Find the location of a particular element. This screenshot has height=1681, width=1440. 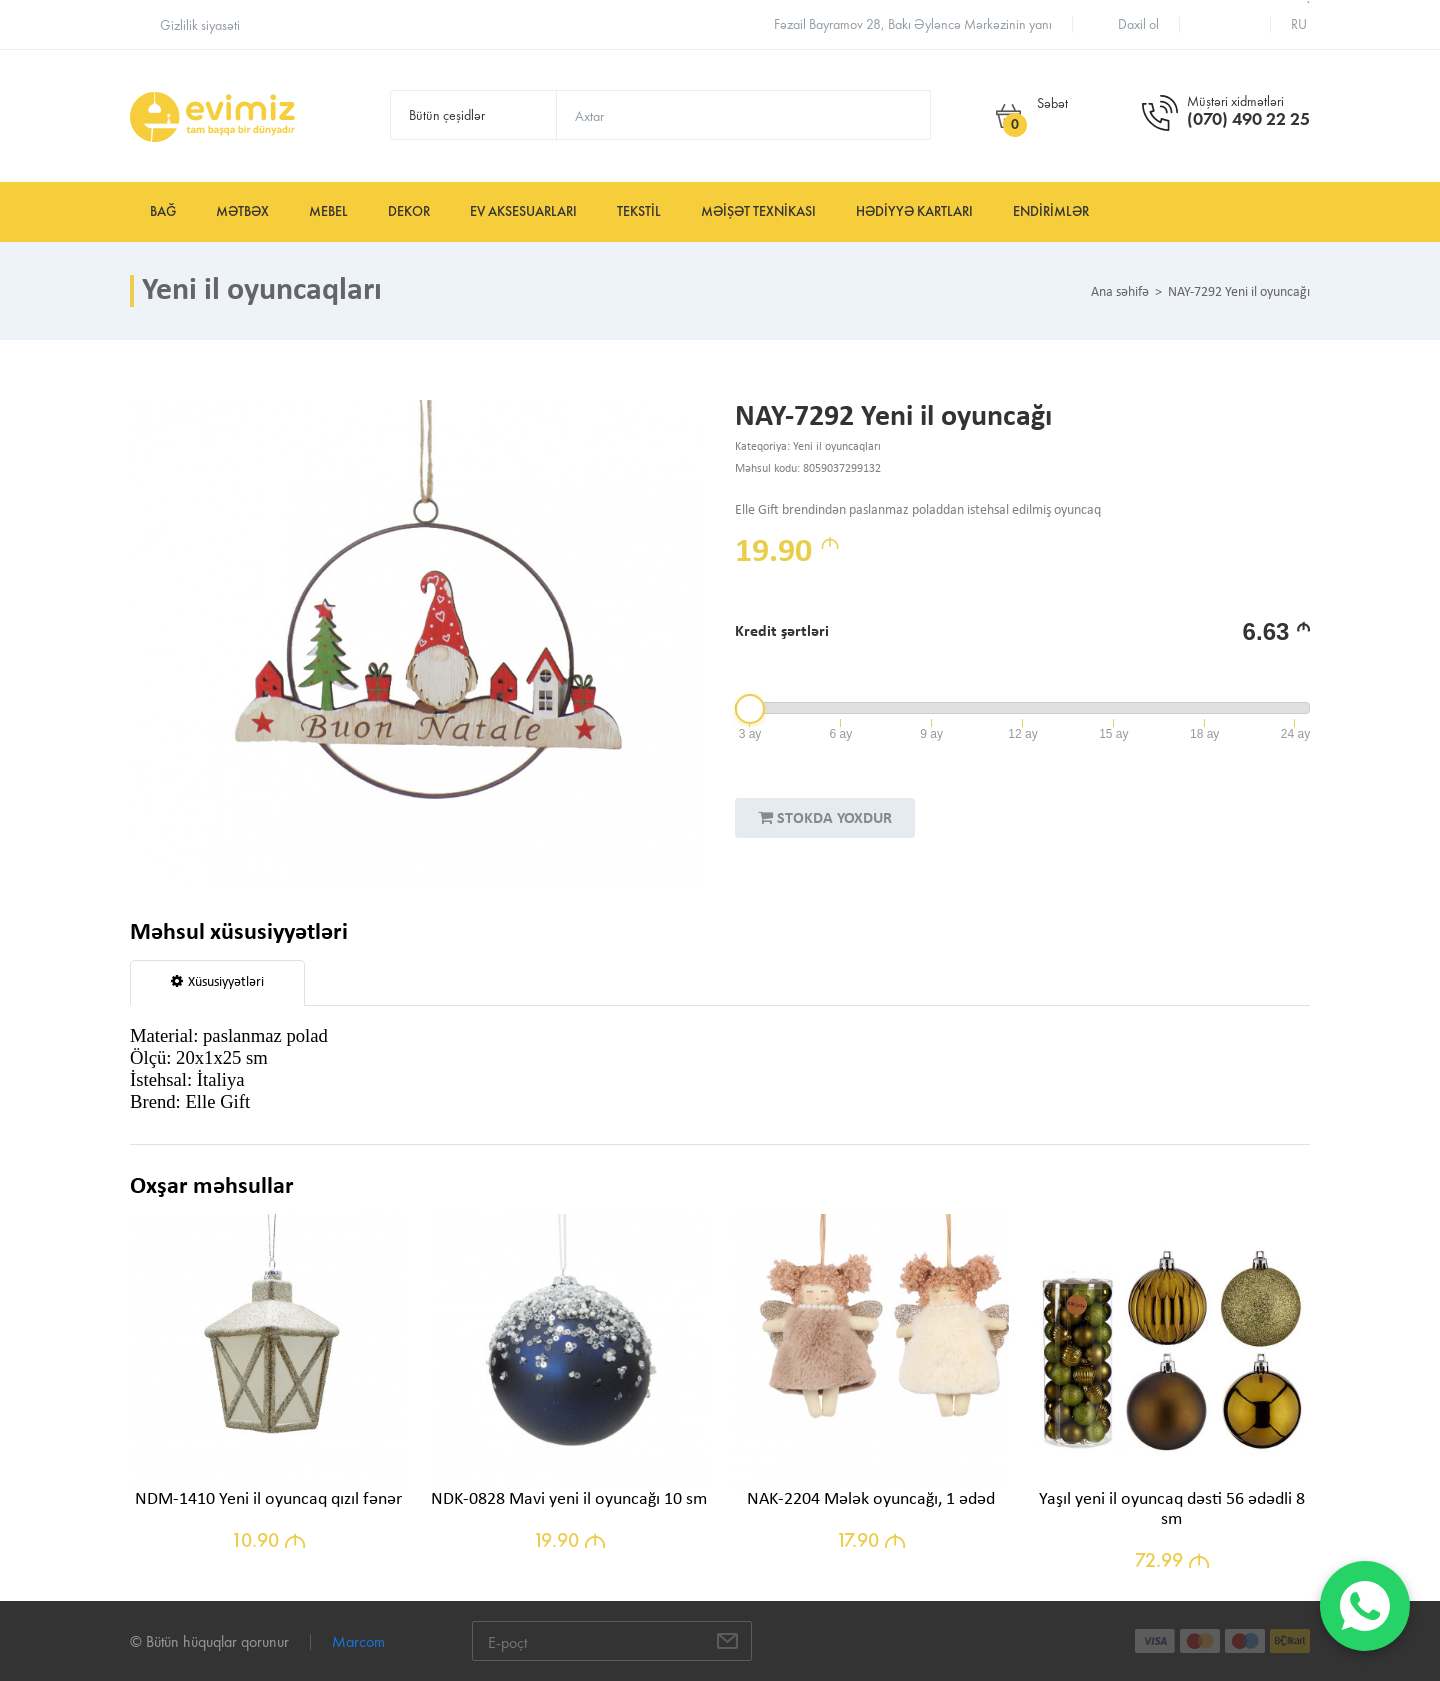

ru is located at coordinates (1299, 24).